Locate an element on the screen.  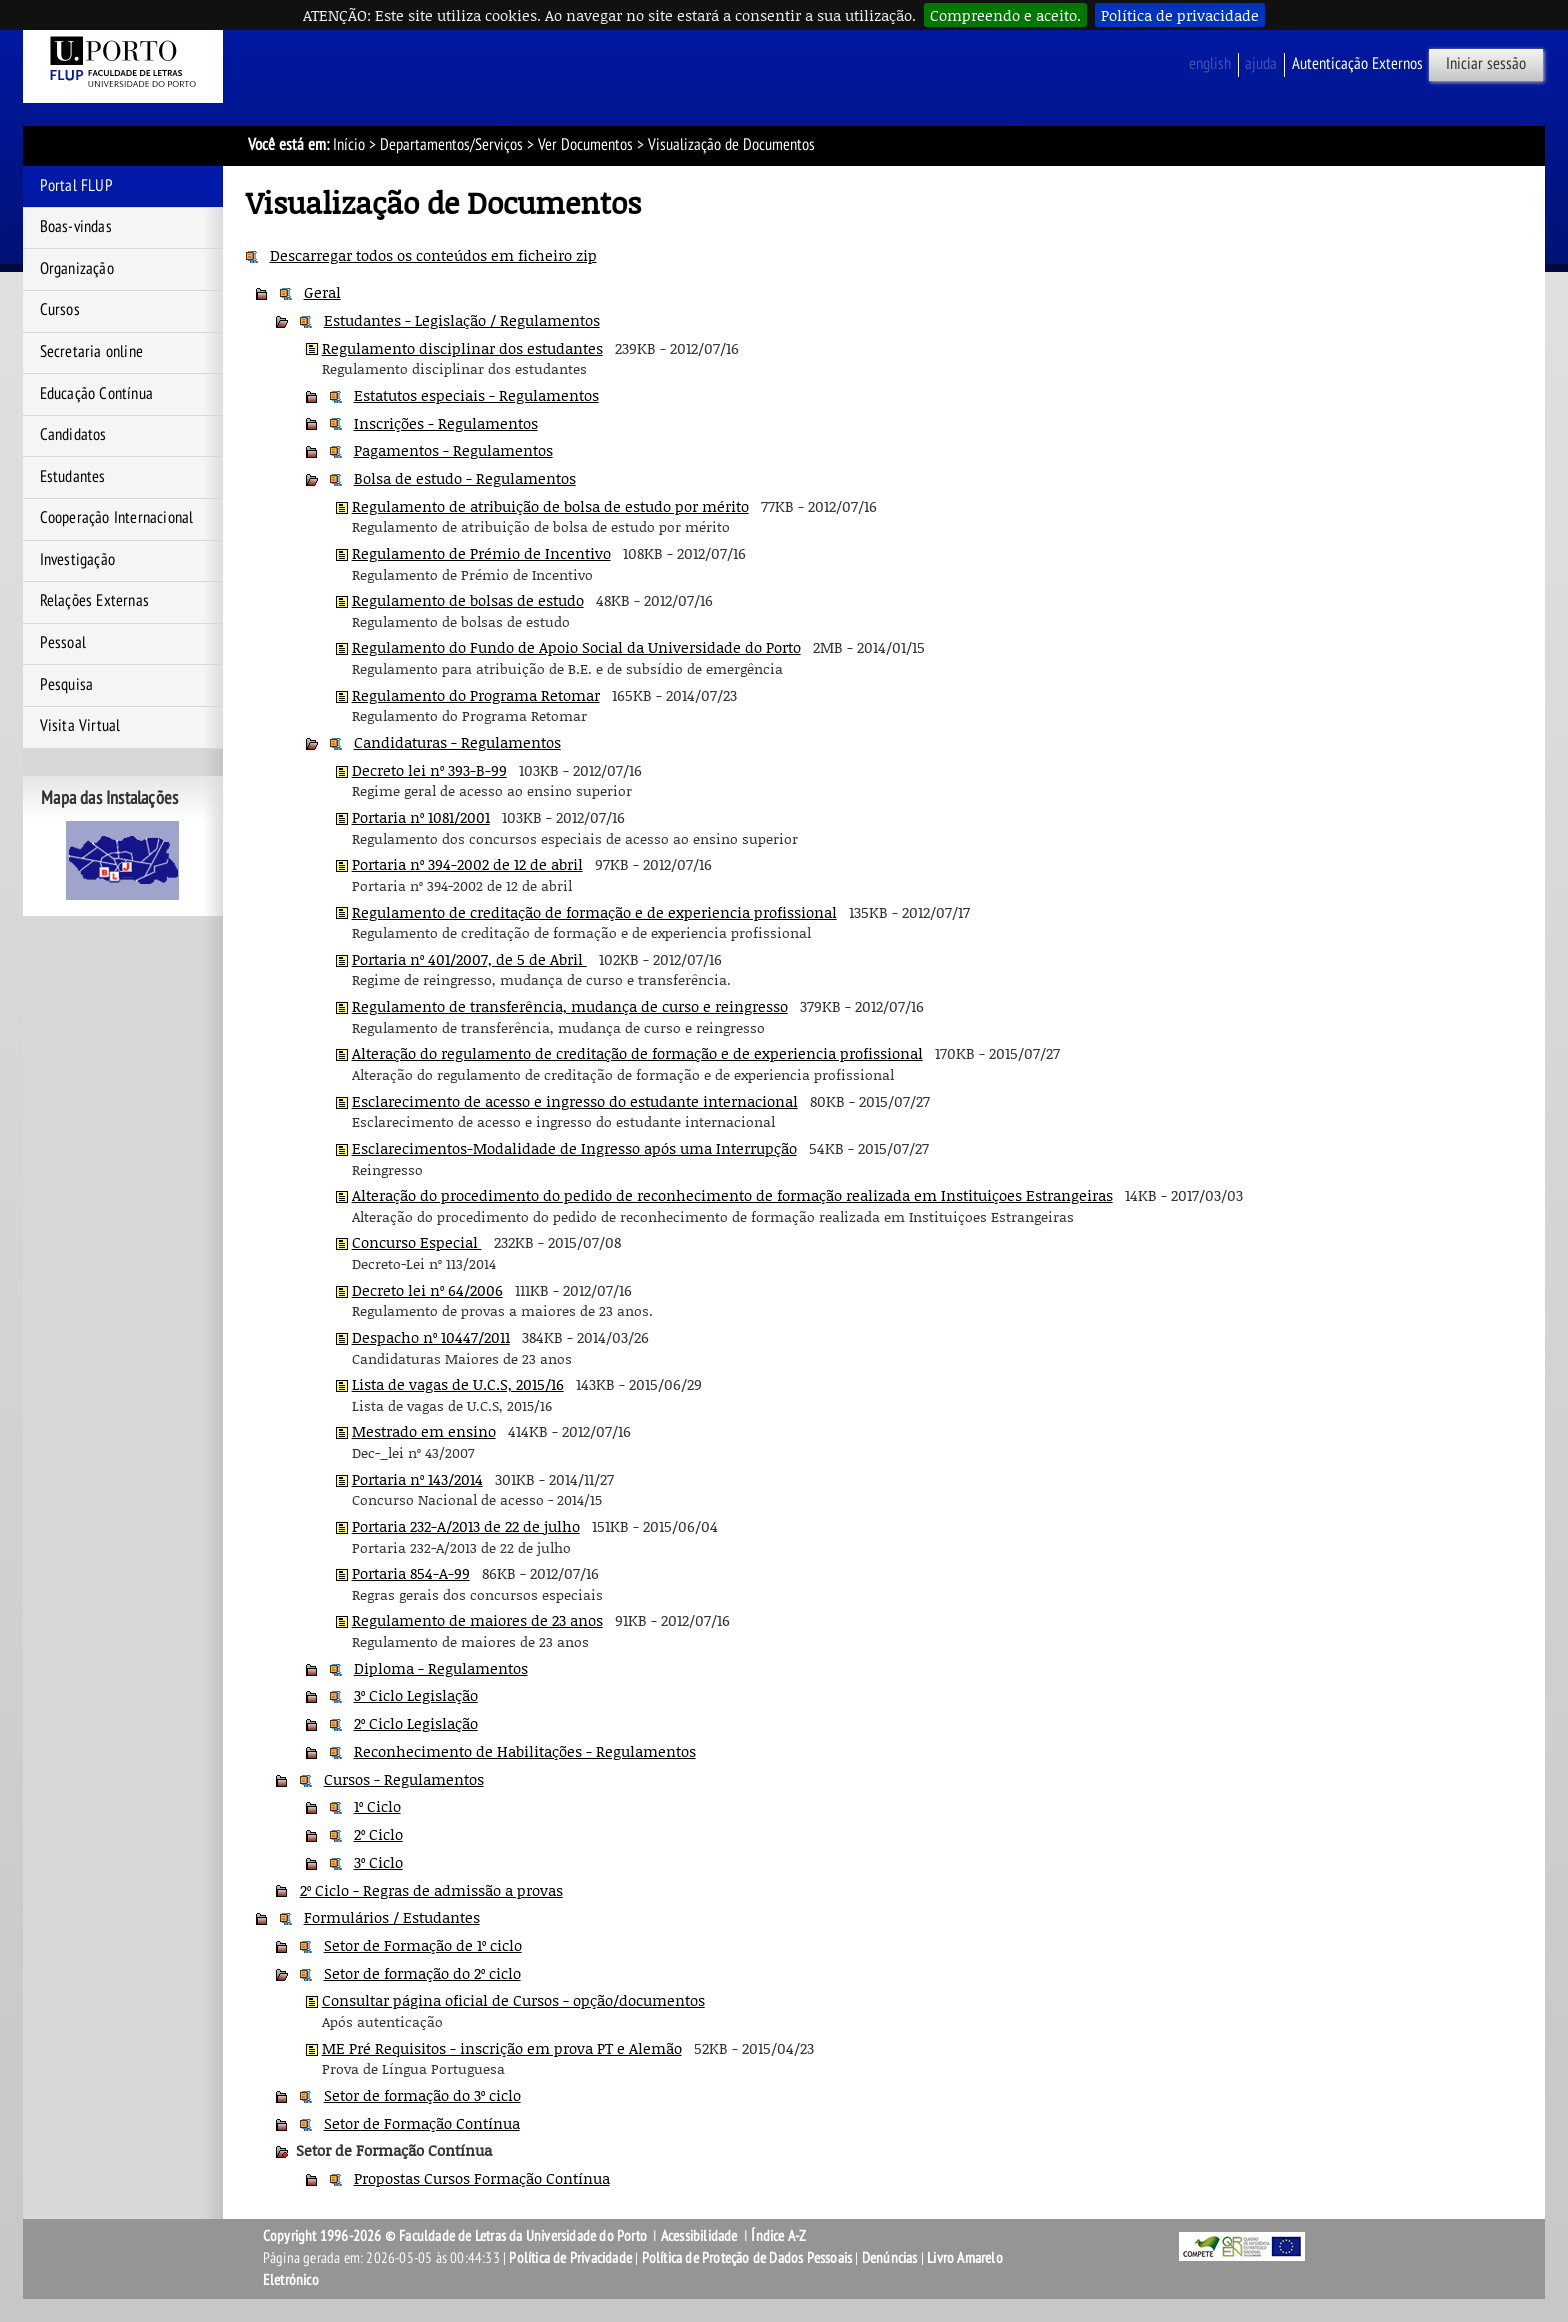
Setor de formação do 3º ciclo is located at coordinates (422, 2095).